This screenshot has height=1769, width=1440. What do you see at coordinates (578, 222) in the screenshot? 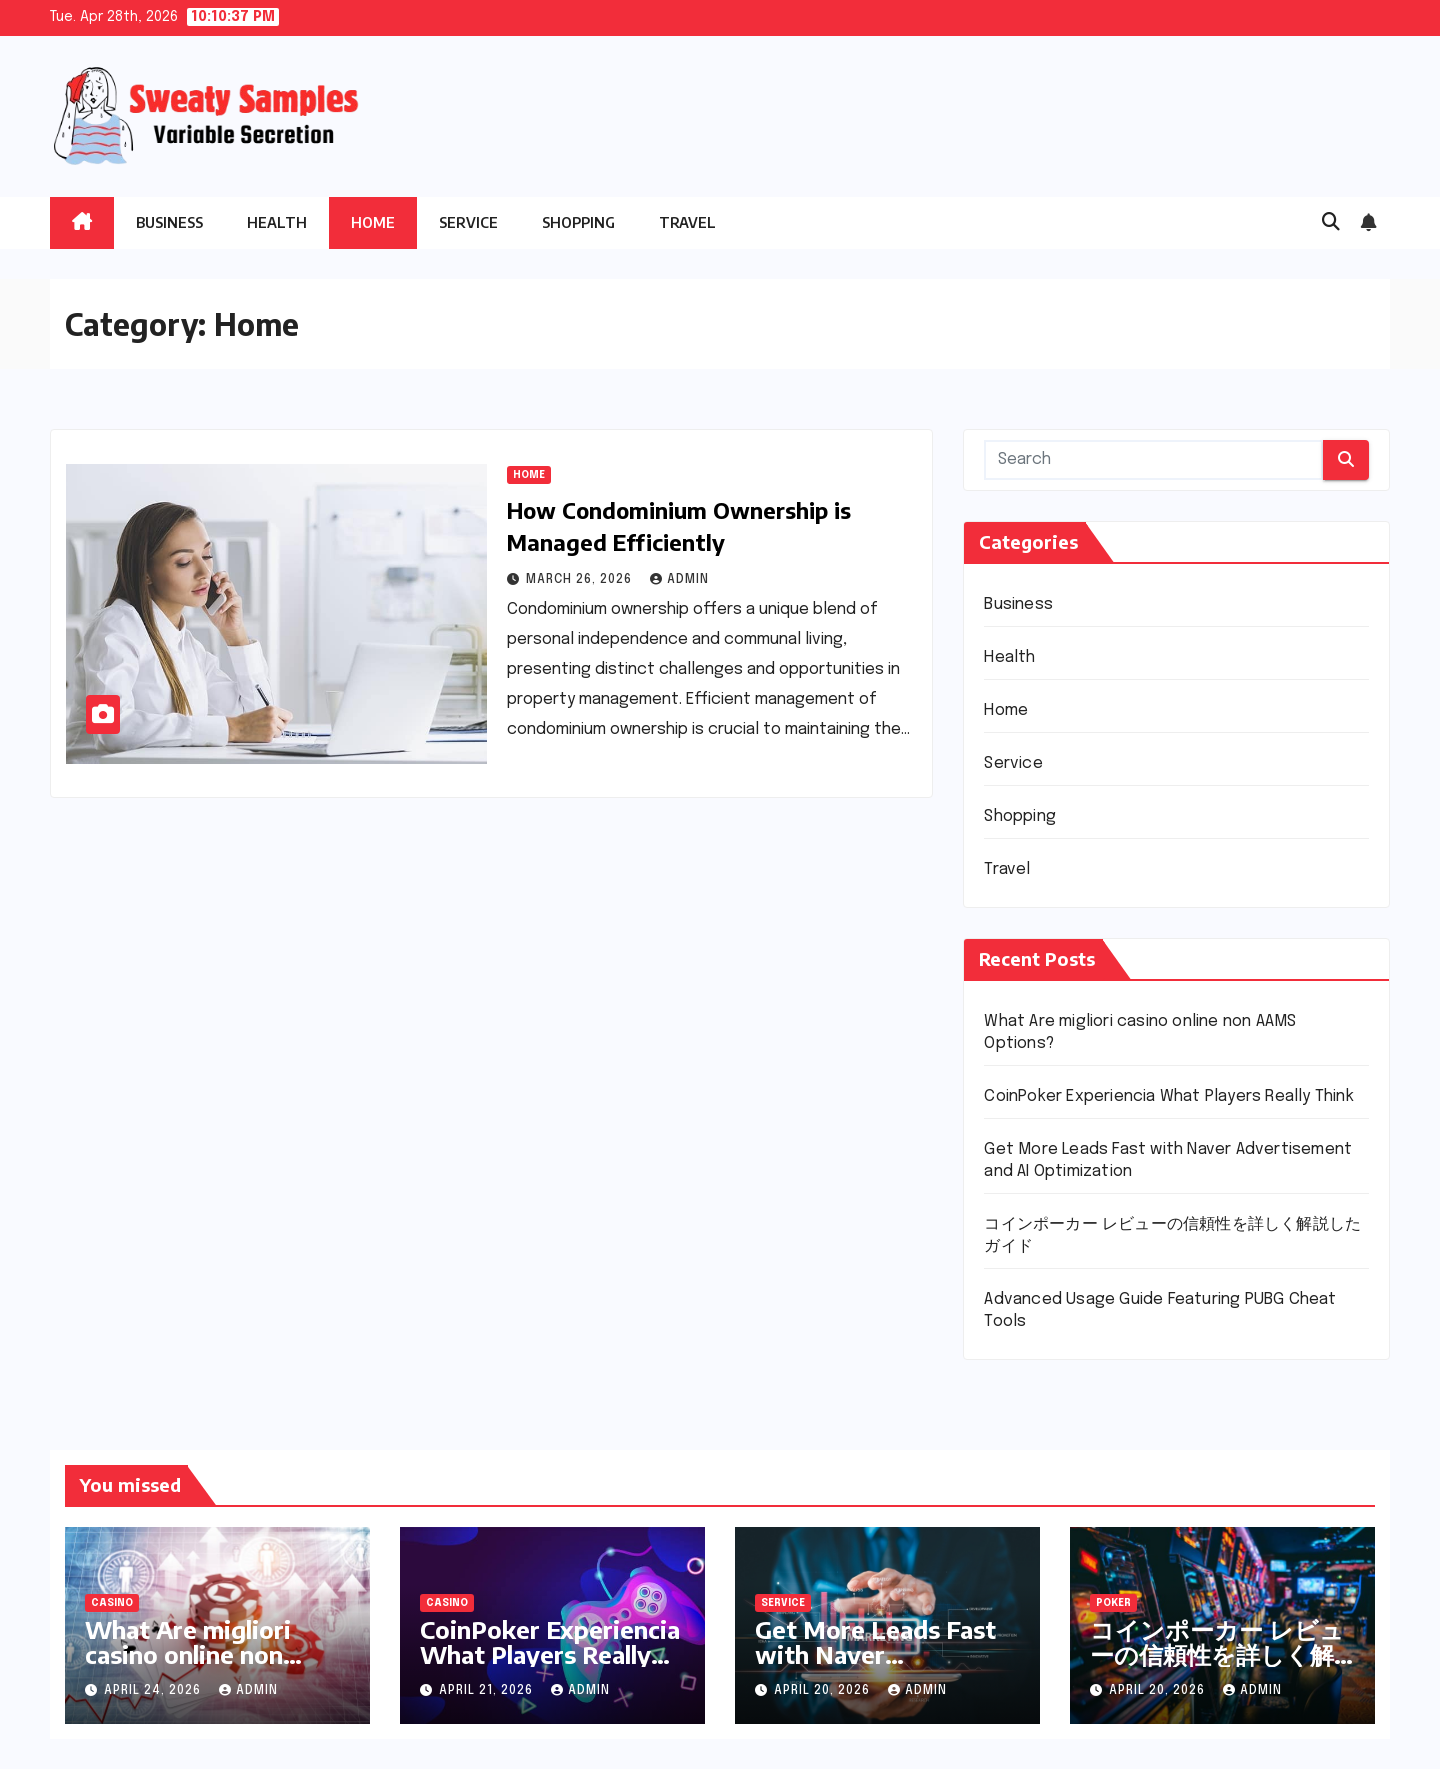
I see `Shopping` at bounding box center [578, 222].